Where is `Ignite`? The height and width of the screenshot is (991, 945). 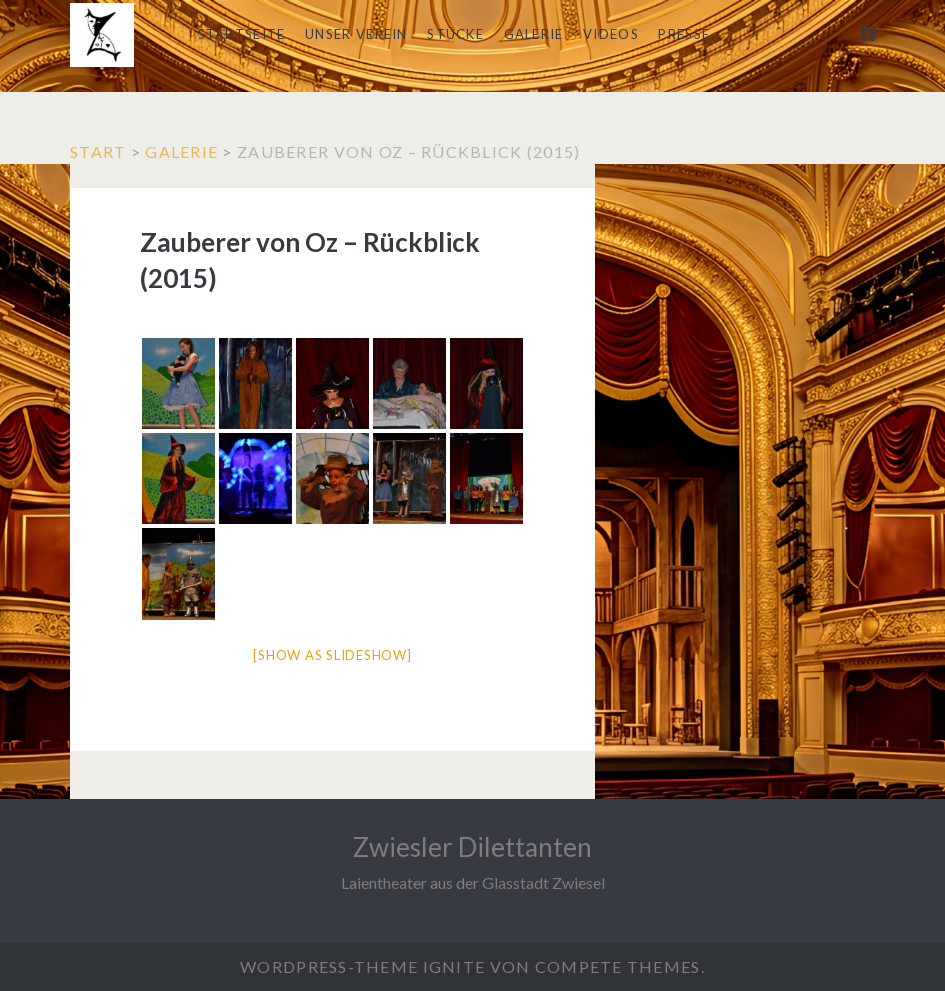 Ignite is located at coordinates (454, 966).